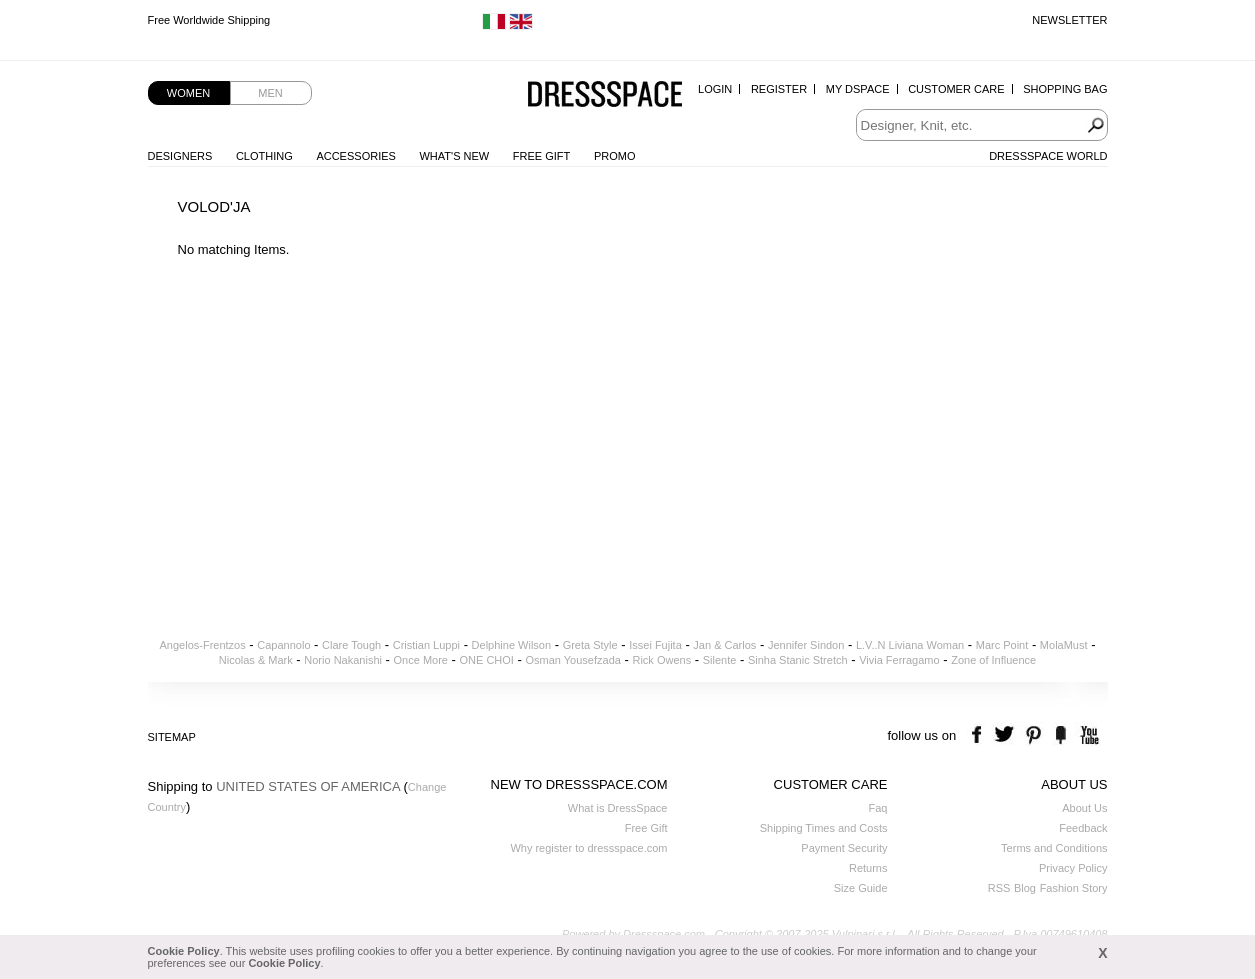 The width and height of the screenshot is (1255, 979). Describe the element at coordinates (910, 645) in the screenshot. I see `L.V..N Liviana Woman` at that location.